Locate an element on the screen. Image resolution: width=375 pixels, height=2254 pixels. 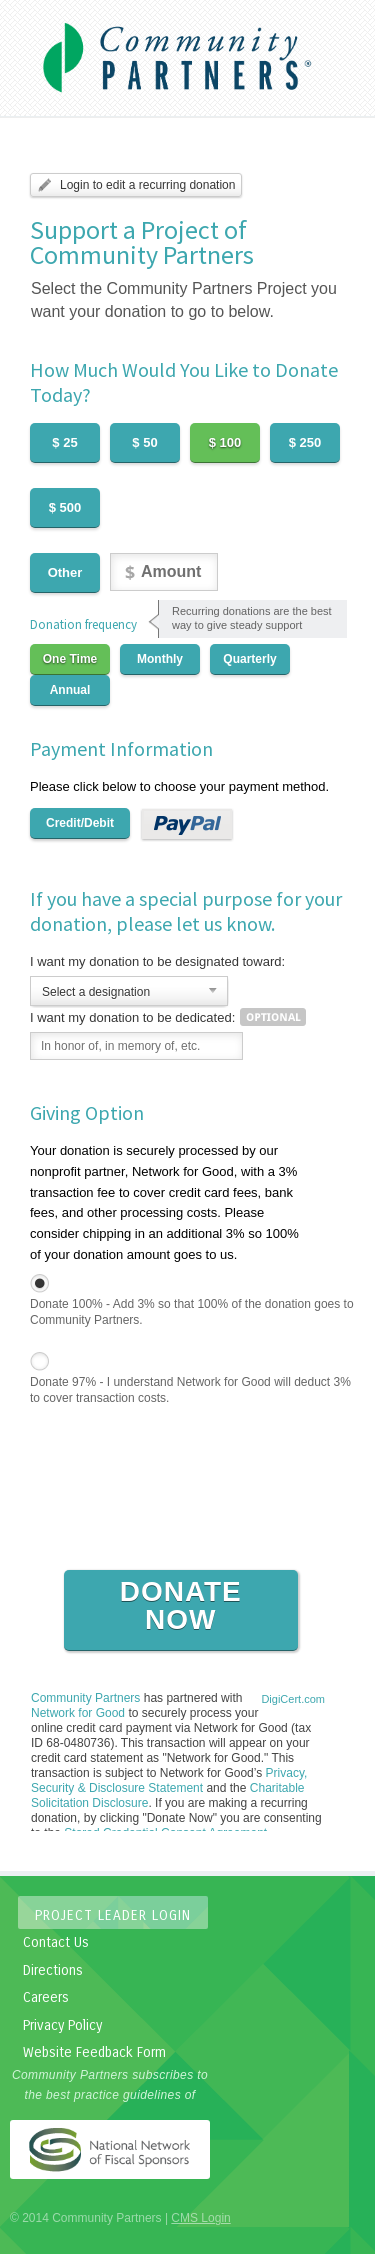
$ 50 is located at coordinates (144, 442).